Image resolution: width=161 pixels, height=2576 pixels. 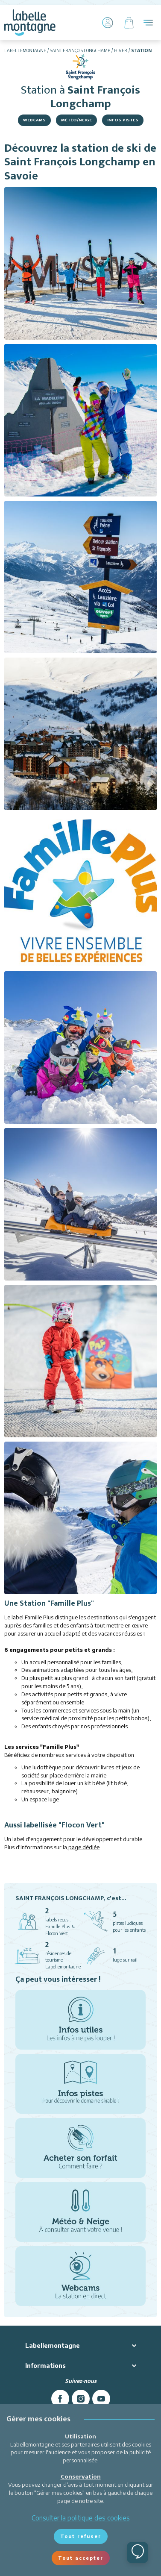 What do you see at coordinates (137, 2552) in the screenshot?
I see `[Ouvrir le chat]` at bounding box center [137, 2552].